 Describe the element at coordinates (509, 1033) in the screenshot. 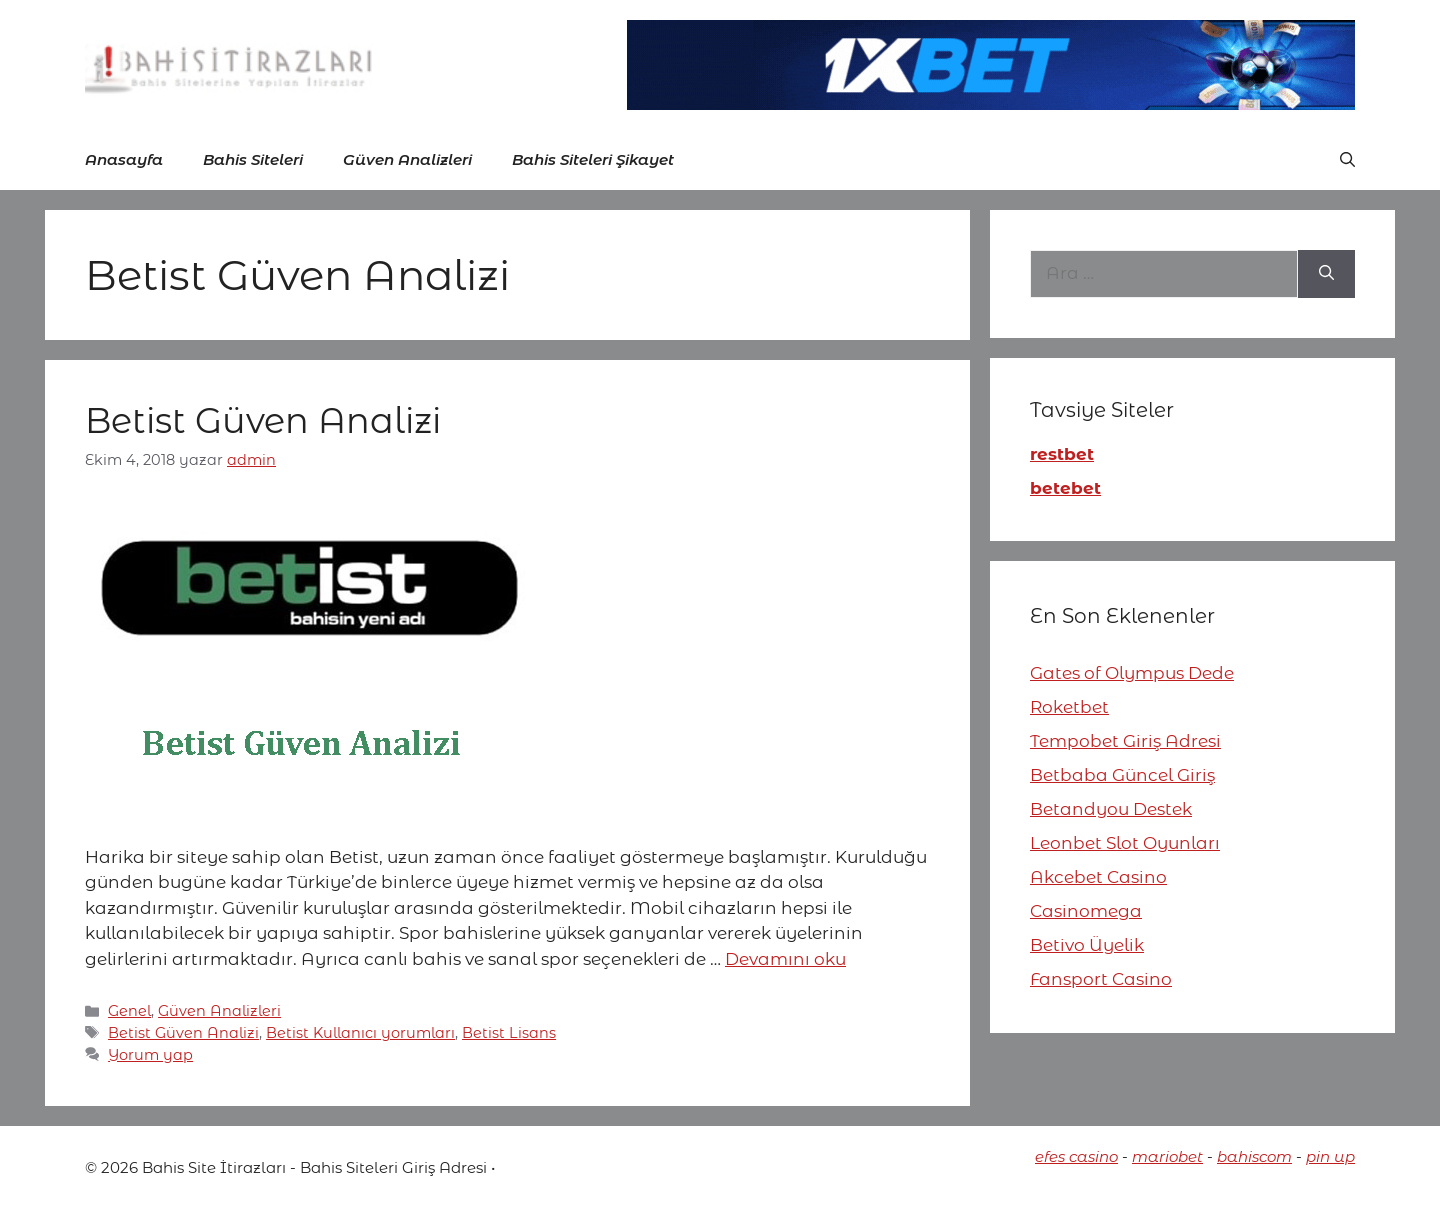

I see `Betist Lisans` at that location.